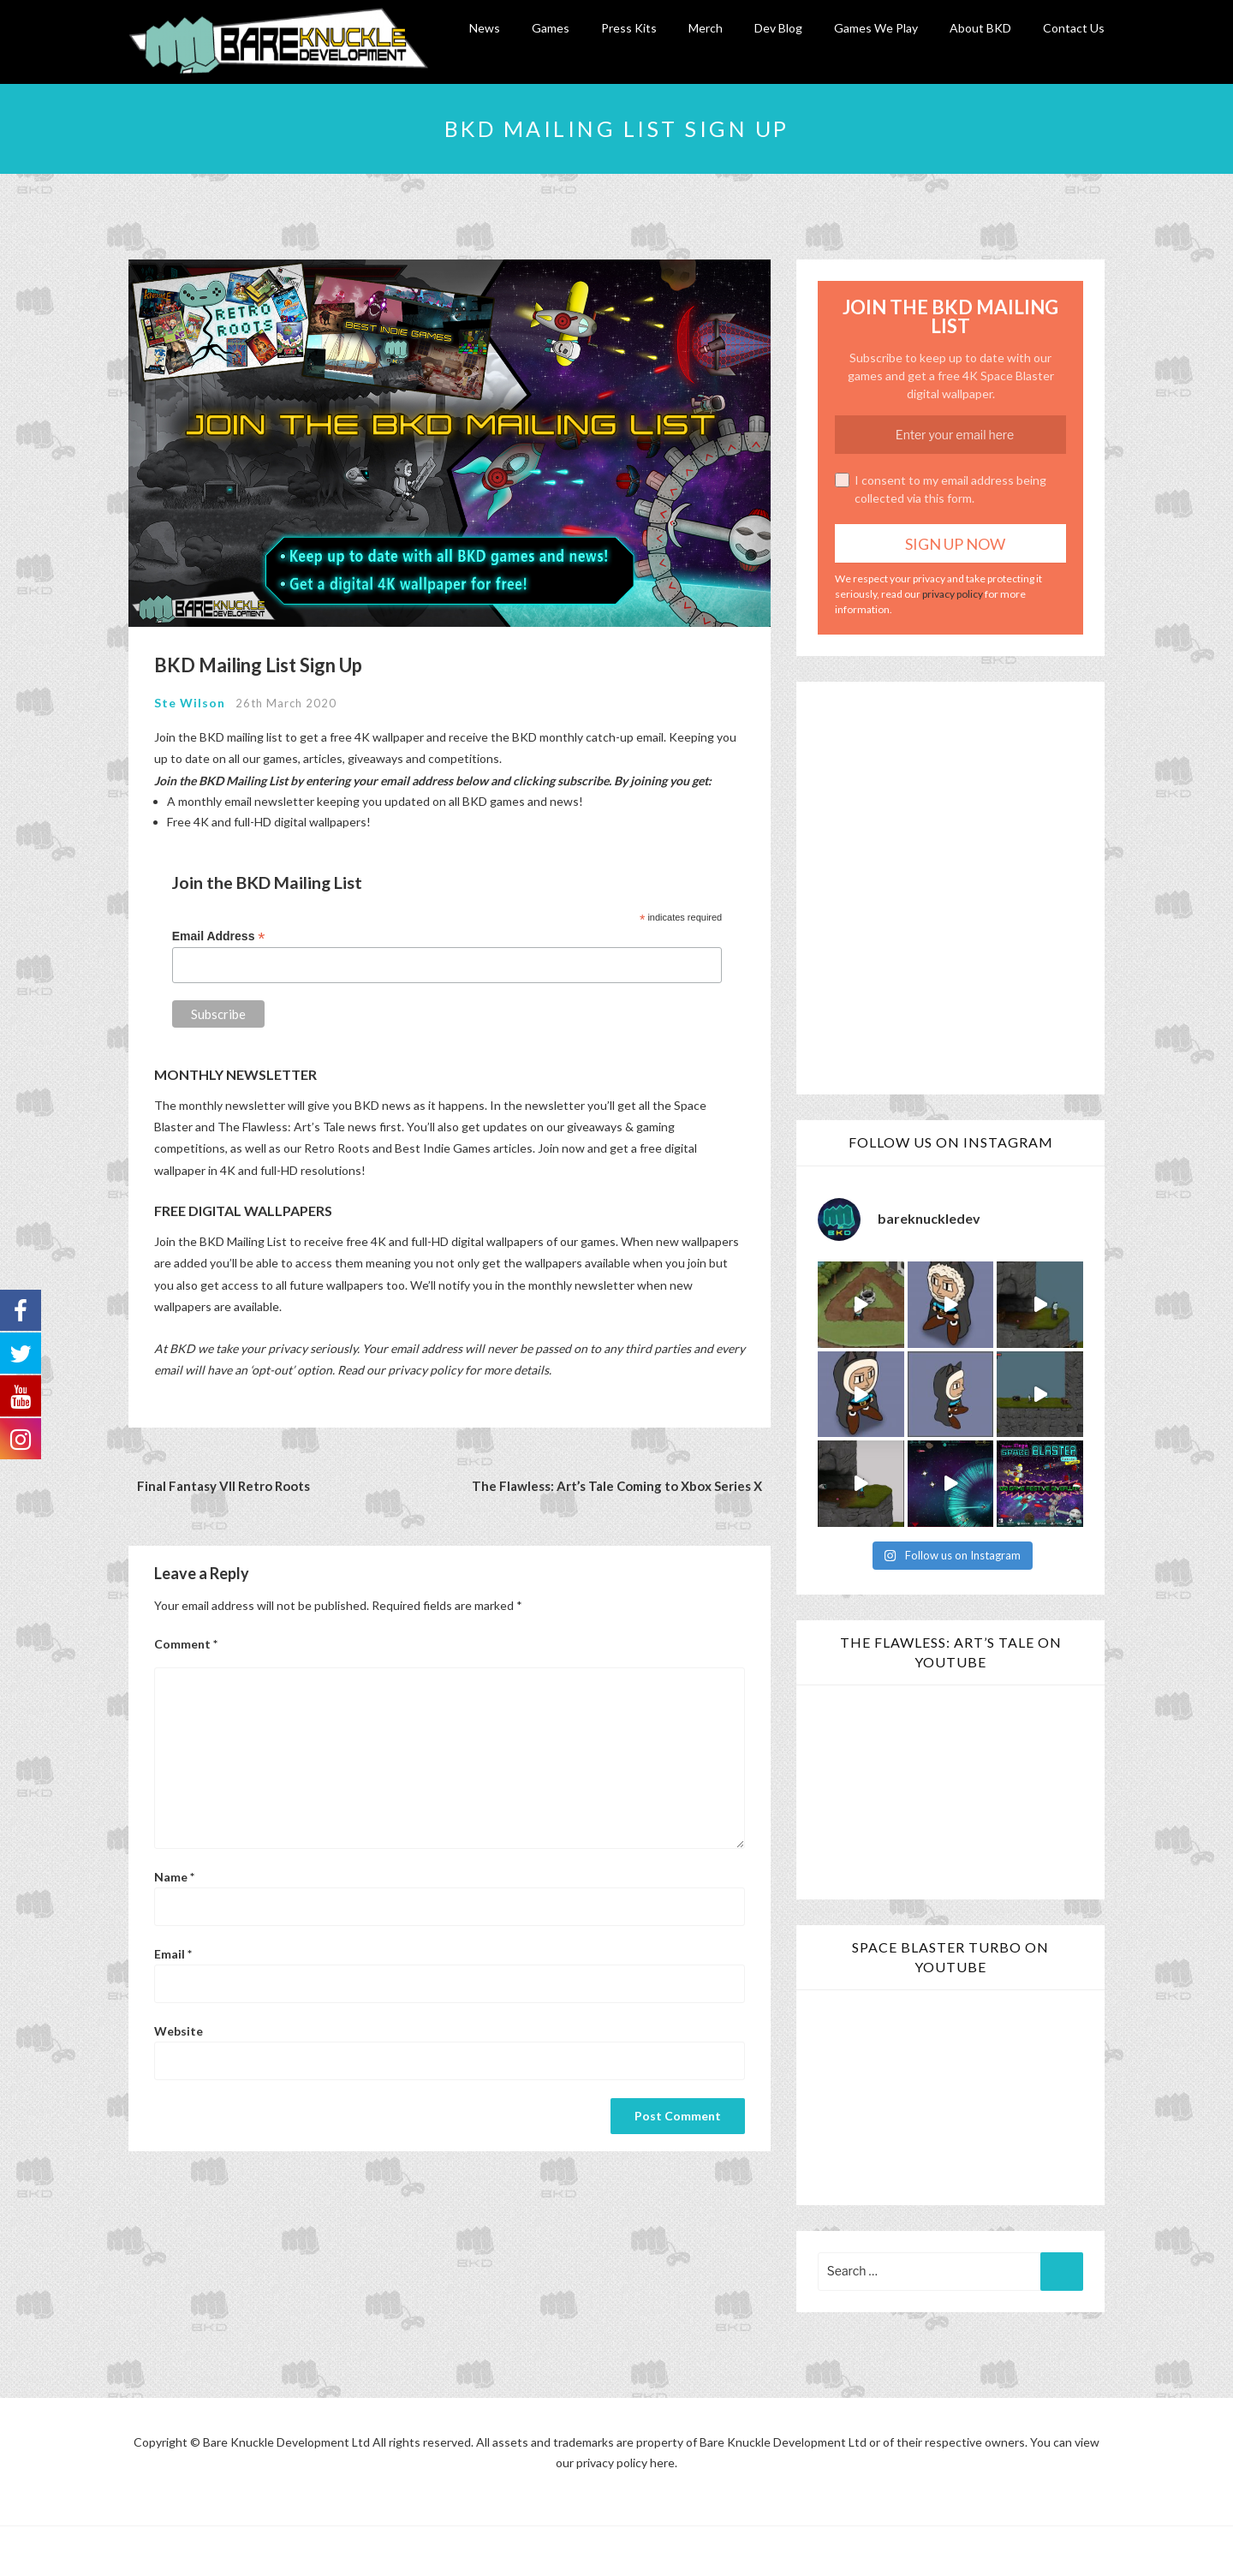 The image size is (1233, 2576). Describe the element at coordinates (218, 934) in the screenshot. I see `Email Address` at that location.